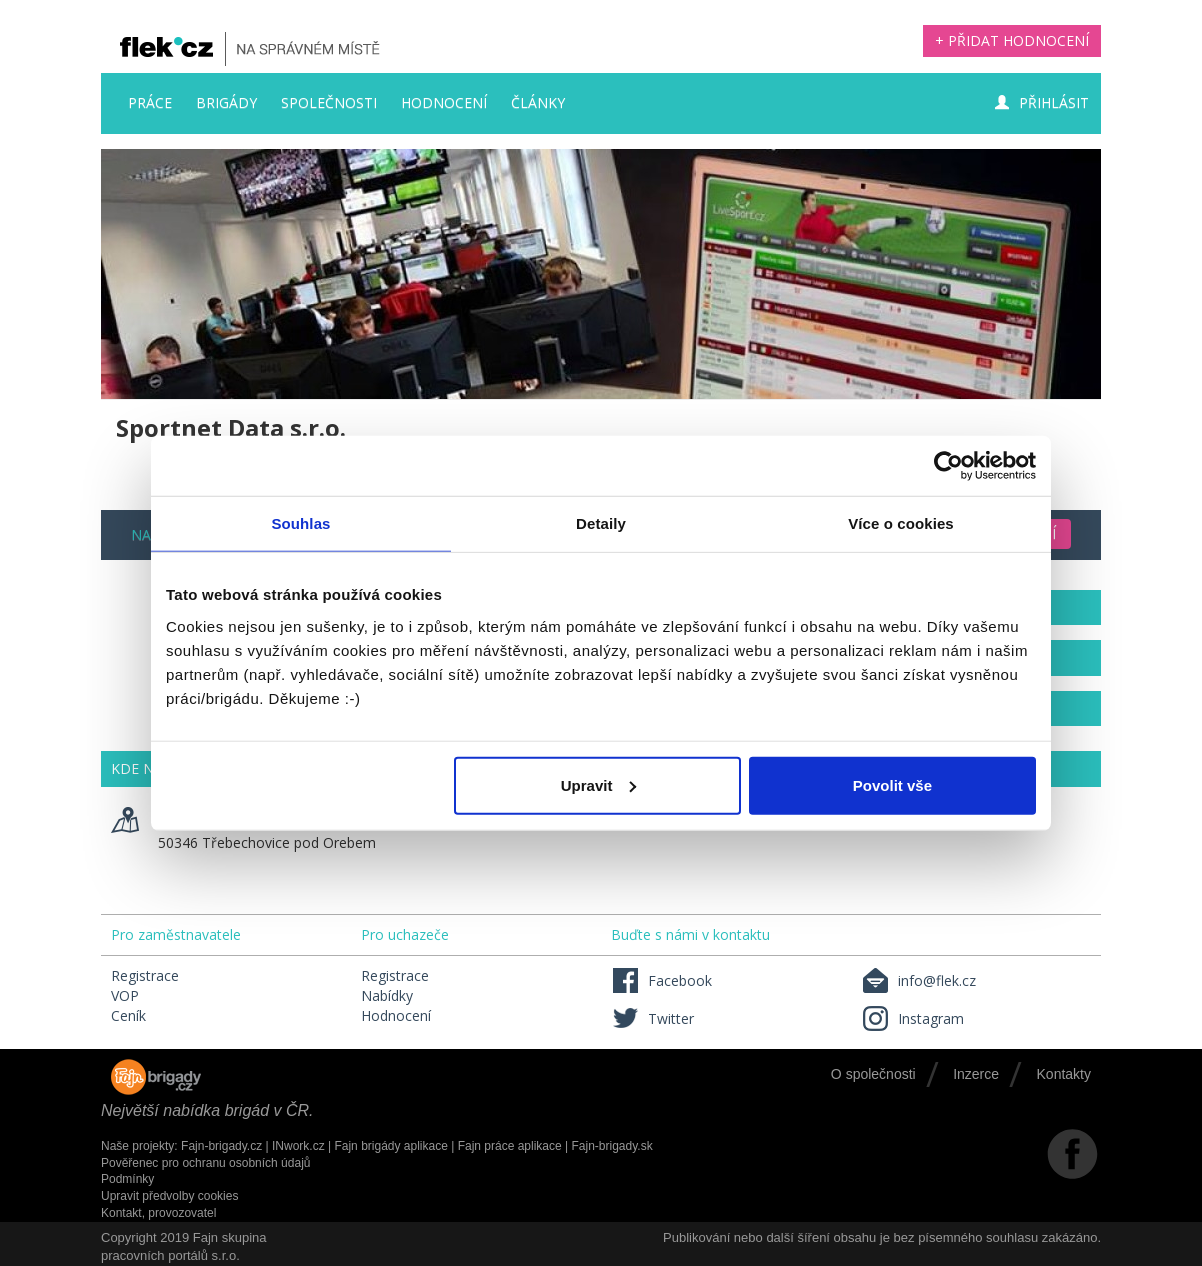  What do you see at coordinates (145, 975) in the screenshot?
I see `Registrace` at bounding box center [145, 975].